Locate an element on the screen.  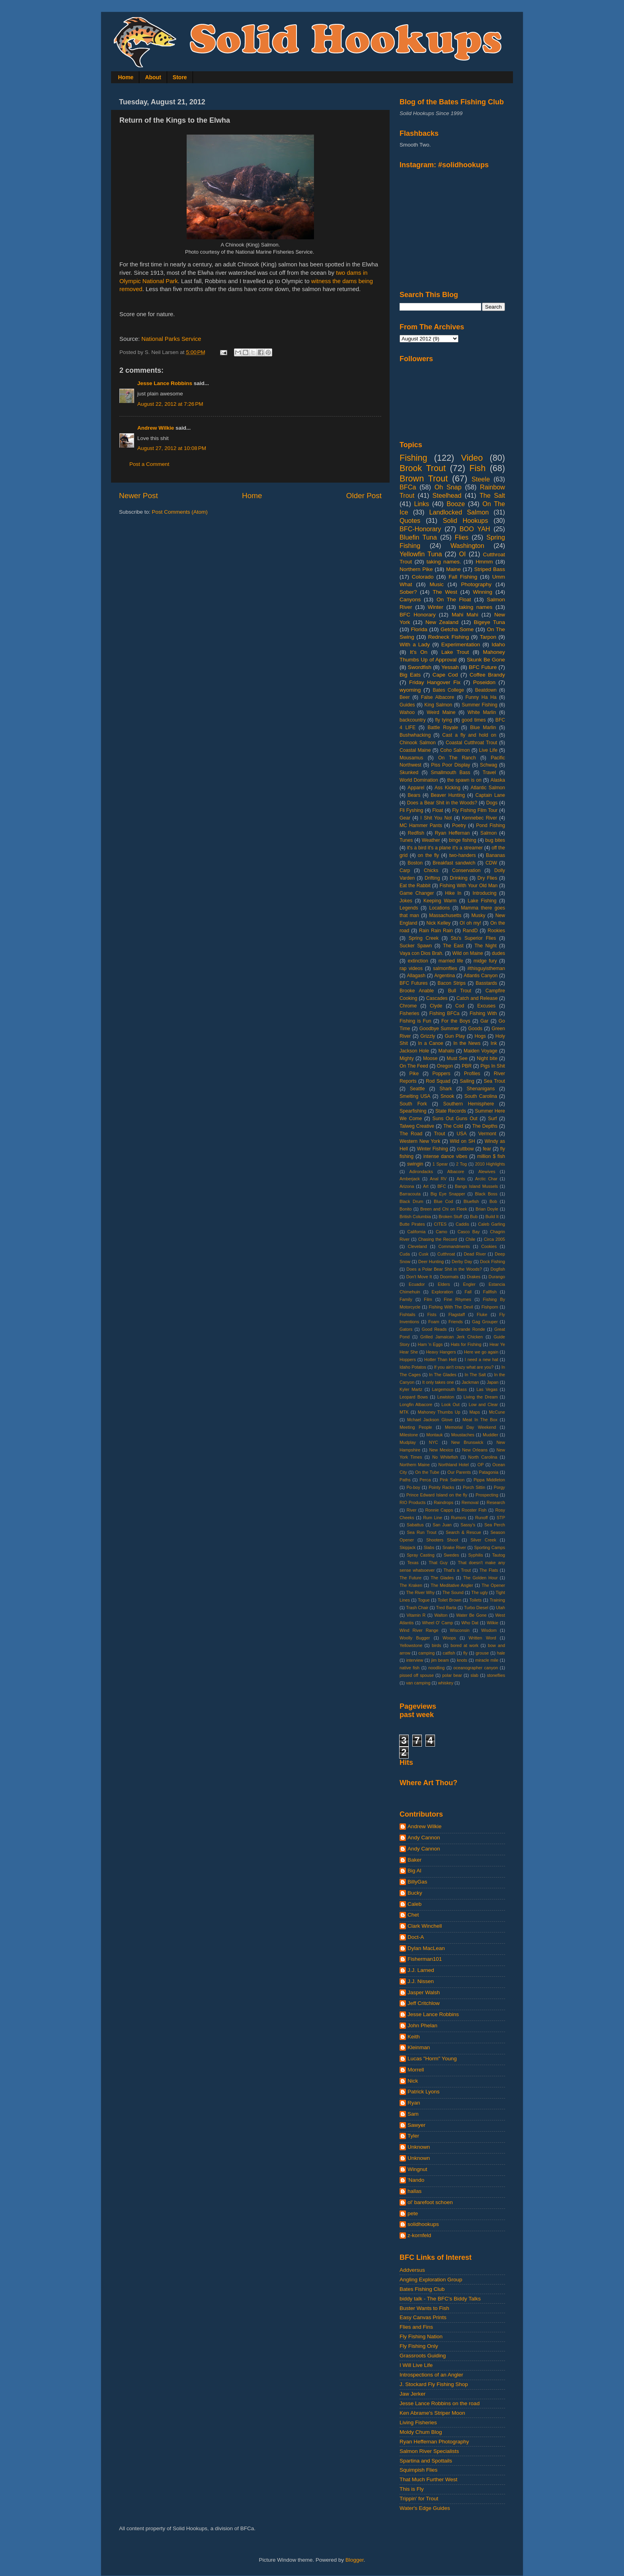
Chicks is located at coordinates (431, 870).